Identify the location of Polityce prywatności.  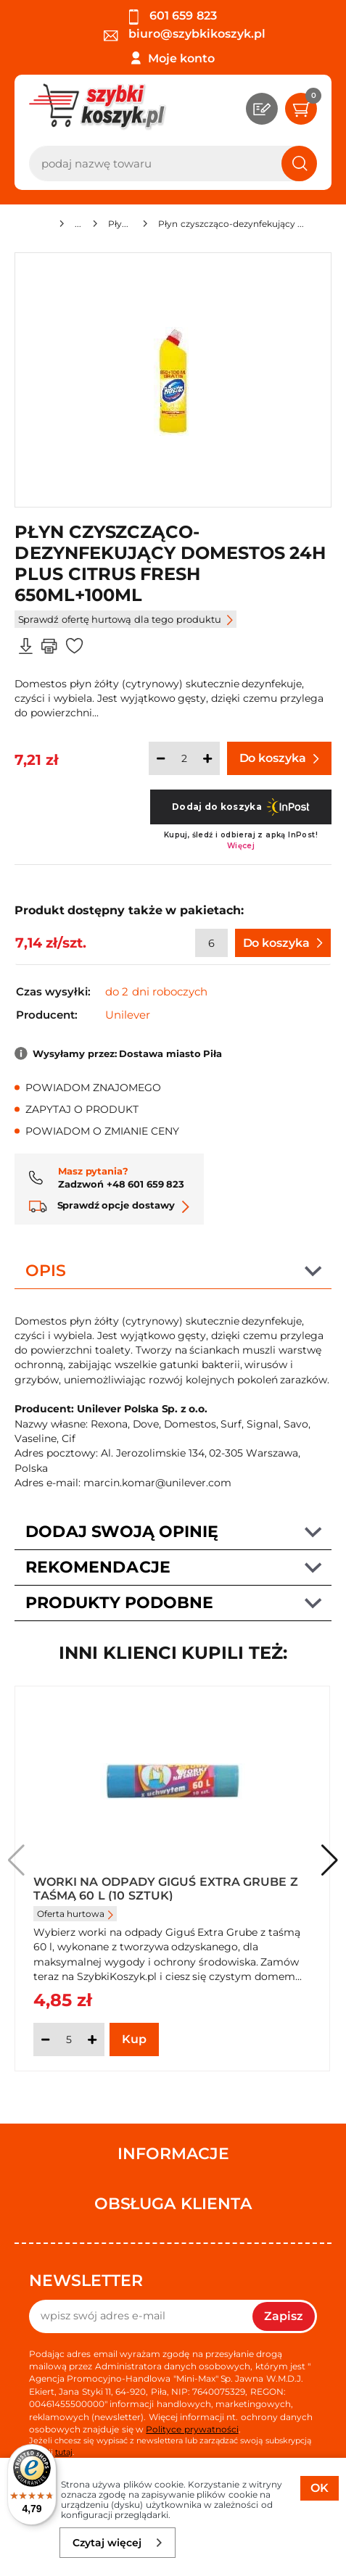
(192, 2429).